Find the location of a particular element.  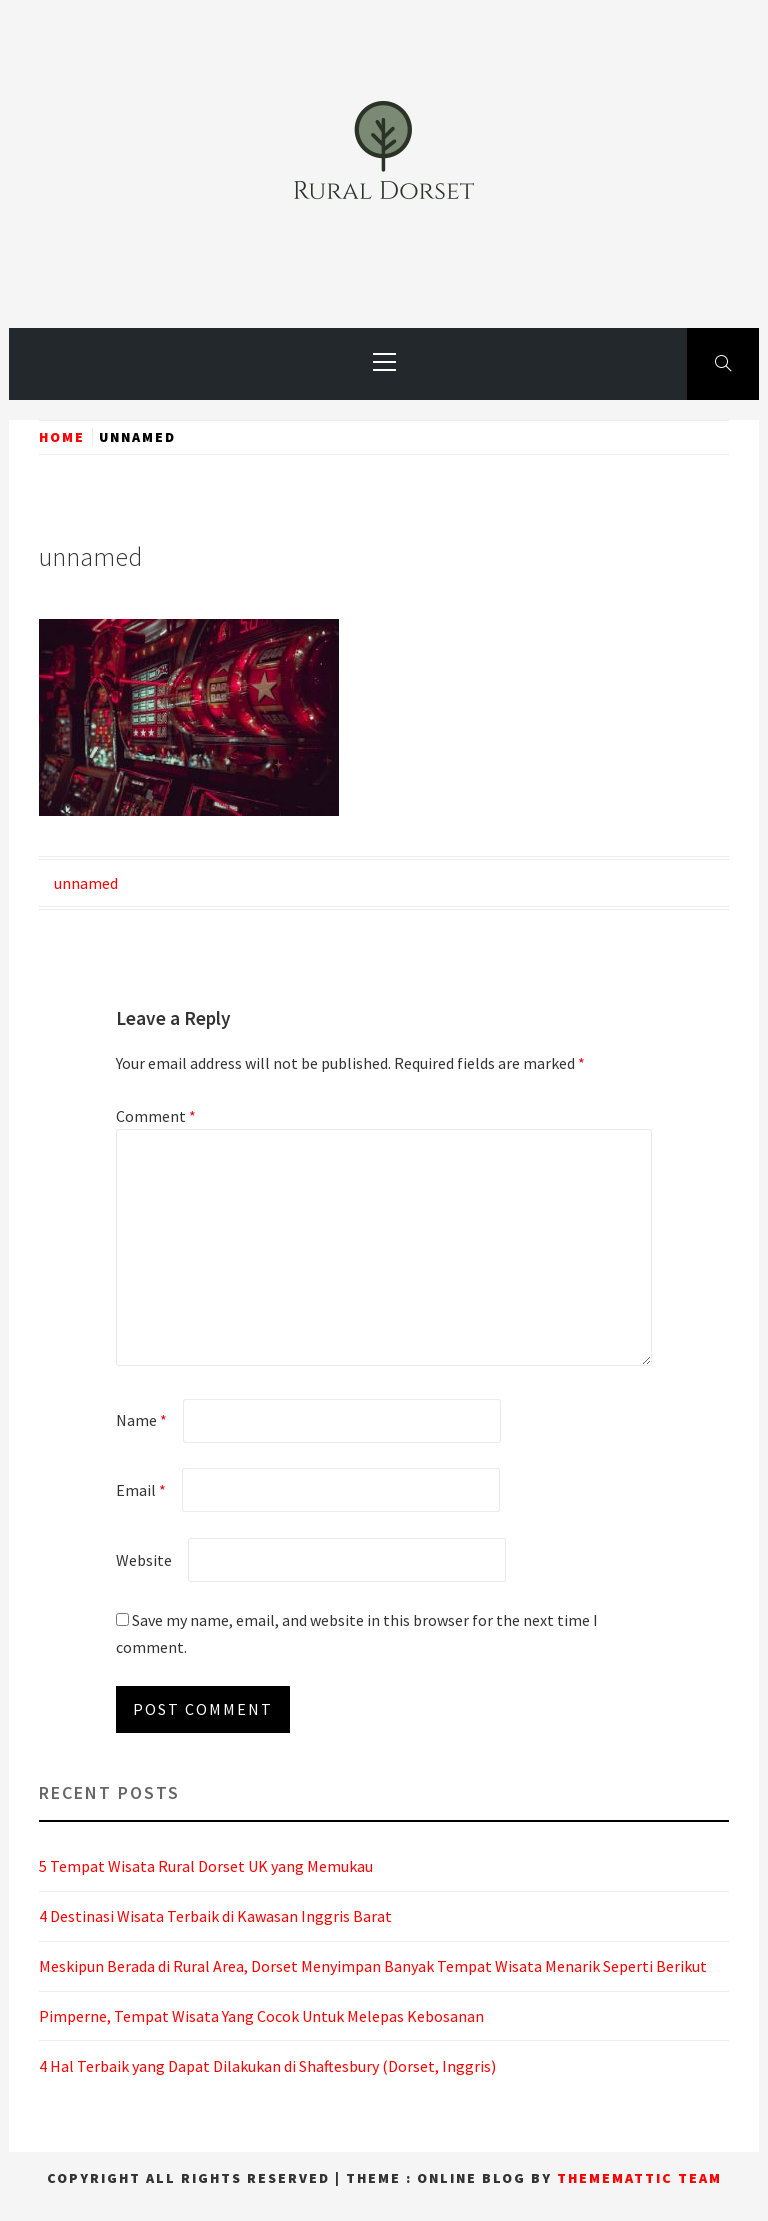

Comment is located at coordinates (156, 1116).